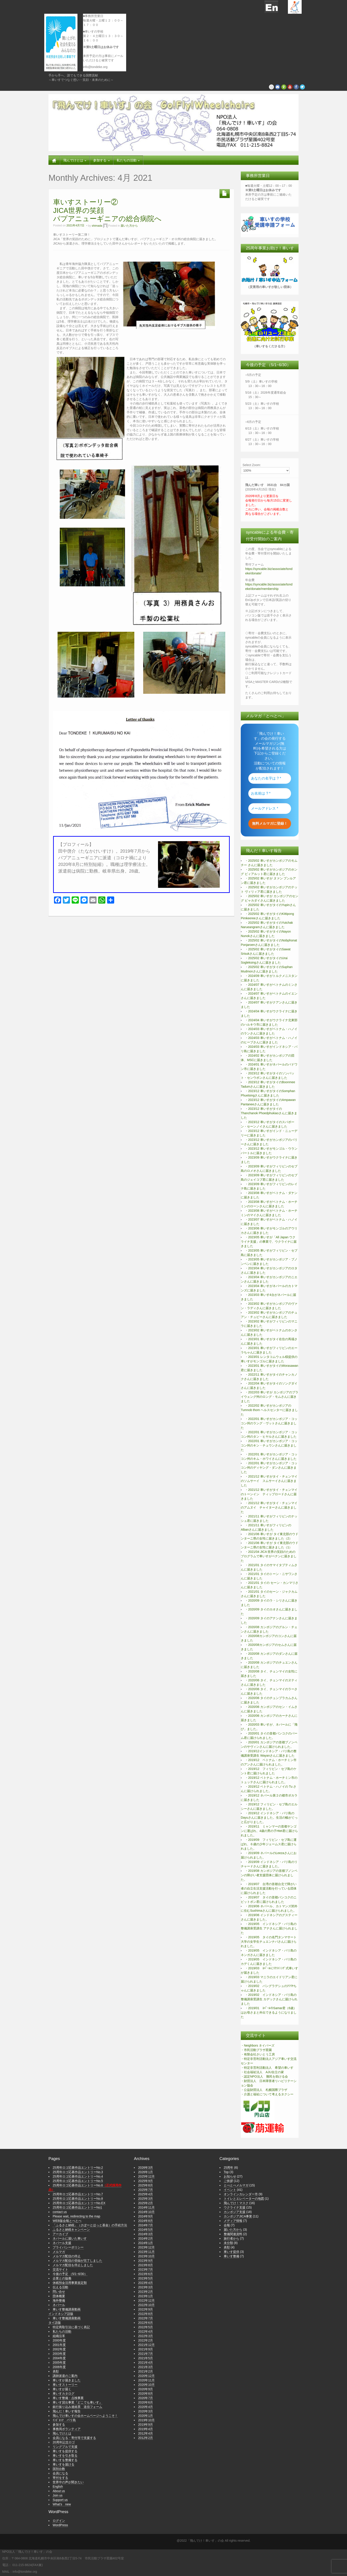  I want to click on ネパール支援, so click(62, 2243).